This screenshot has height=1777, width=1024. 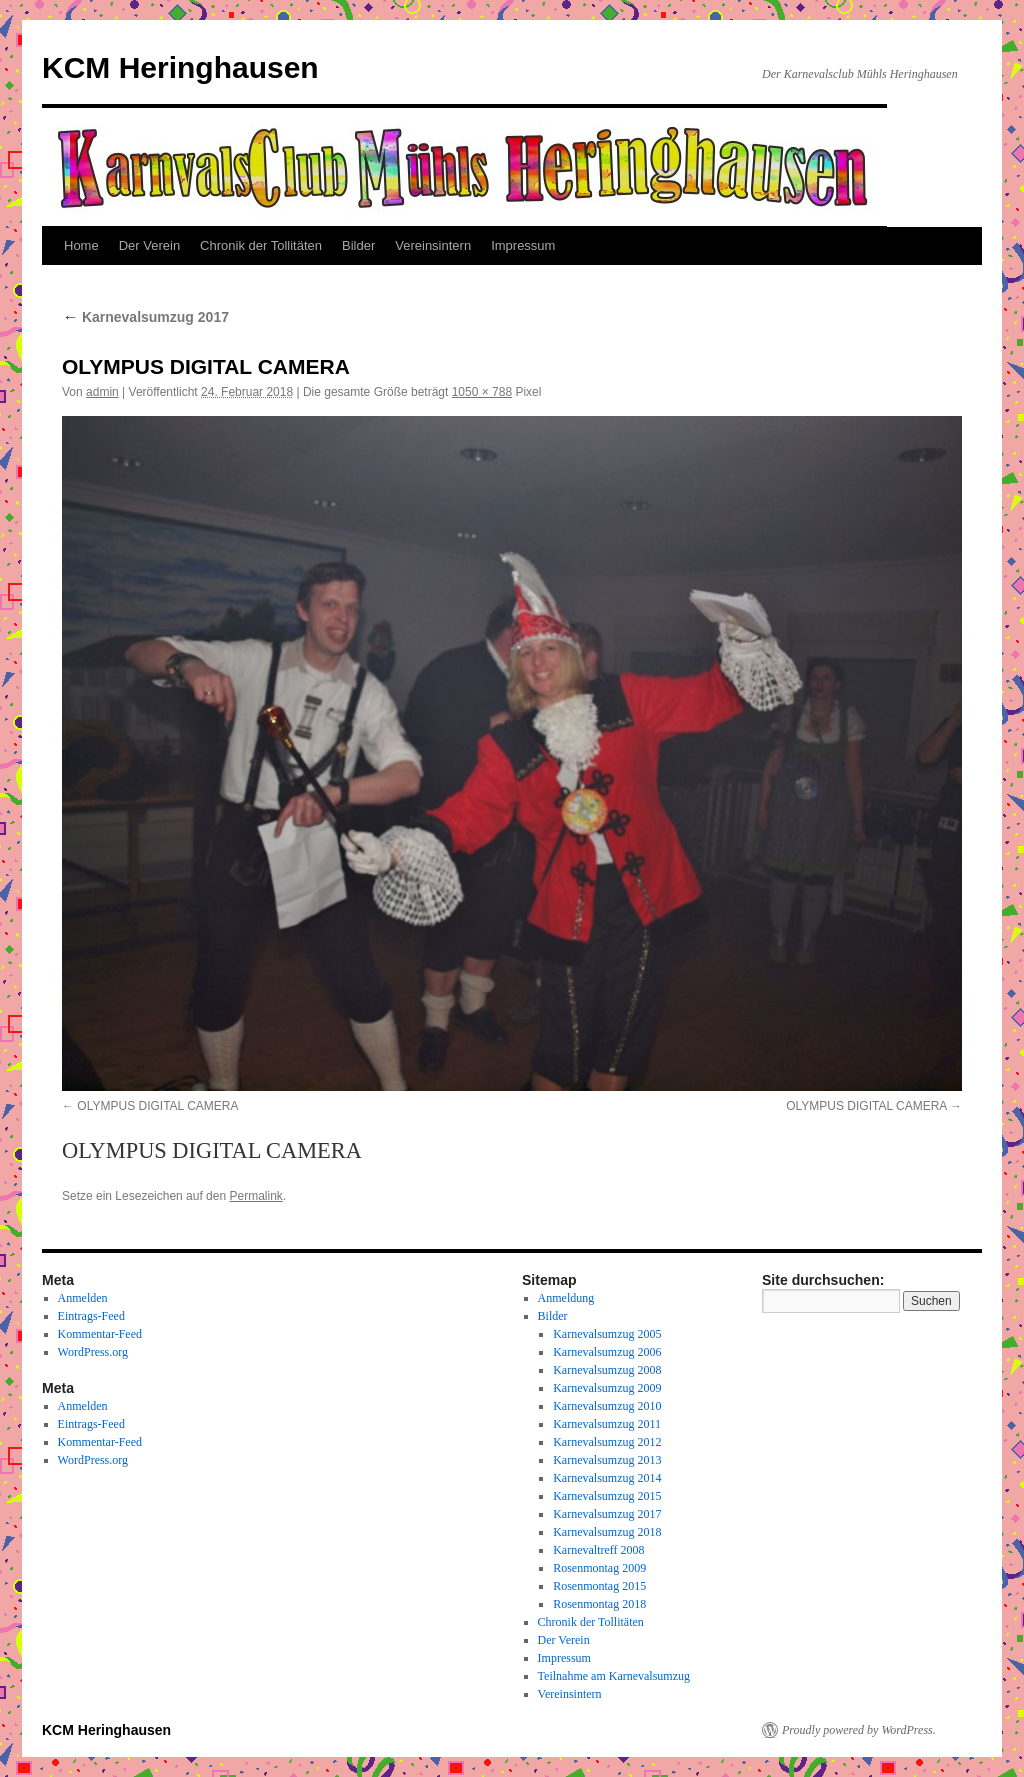 I want to click on Rosenmontag 2009, so click(x=599, y=1568).